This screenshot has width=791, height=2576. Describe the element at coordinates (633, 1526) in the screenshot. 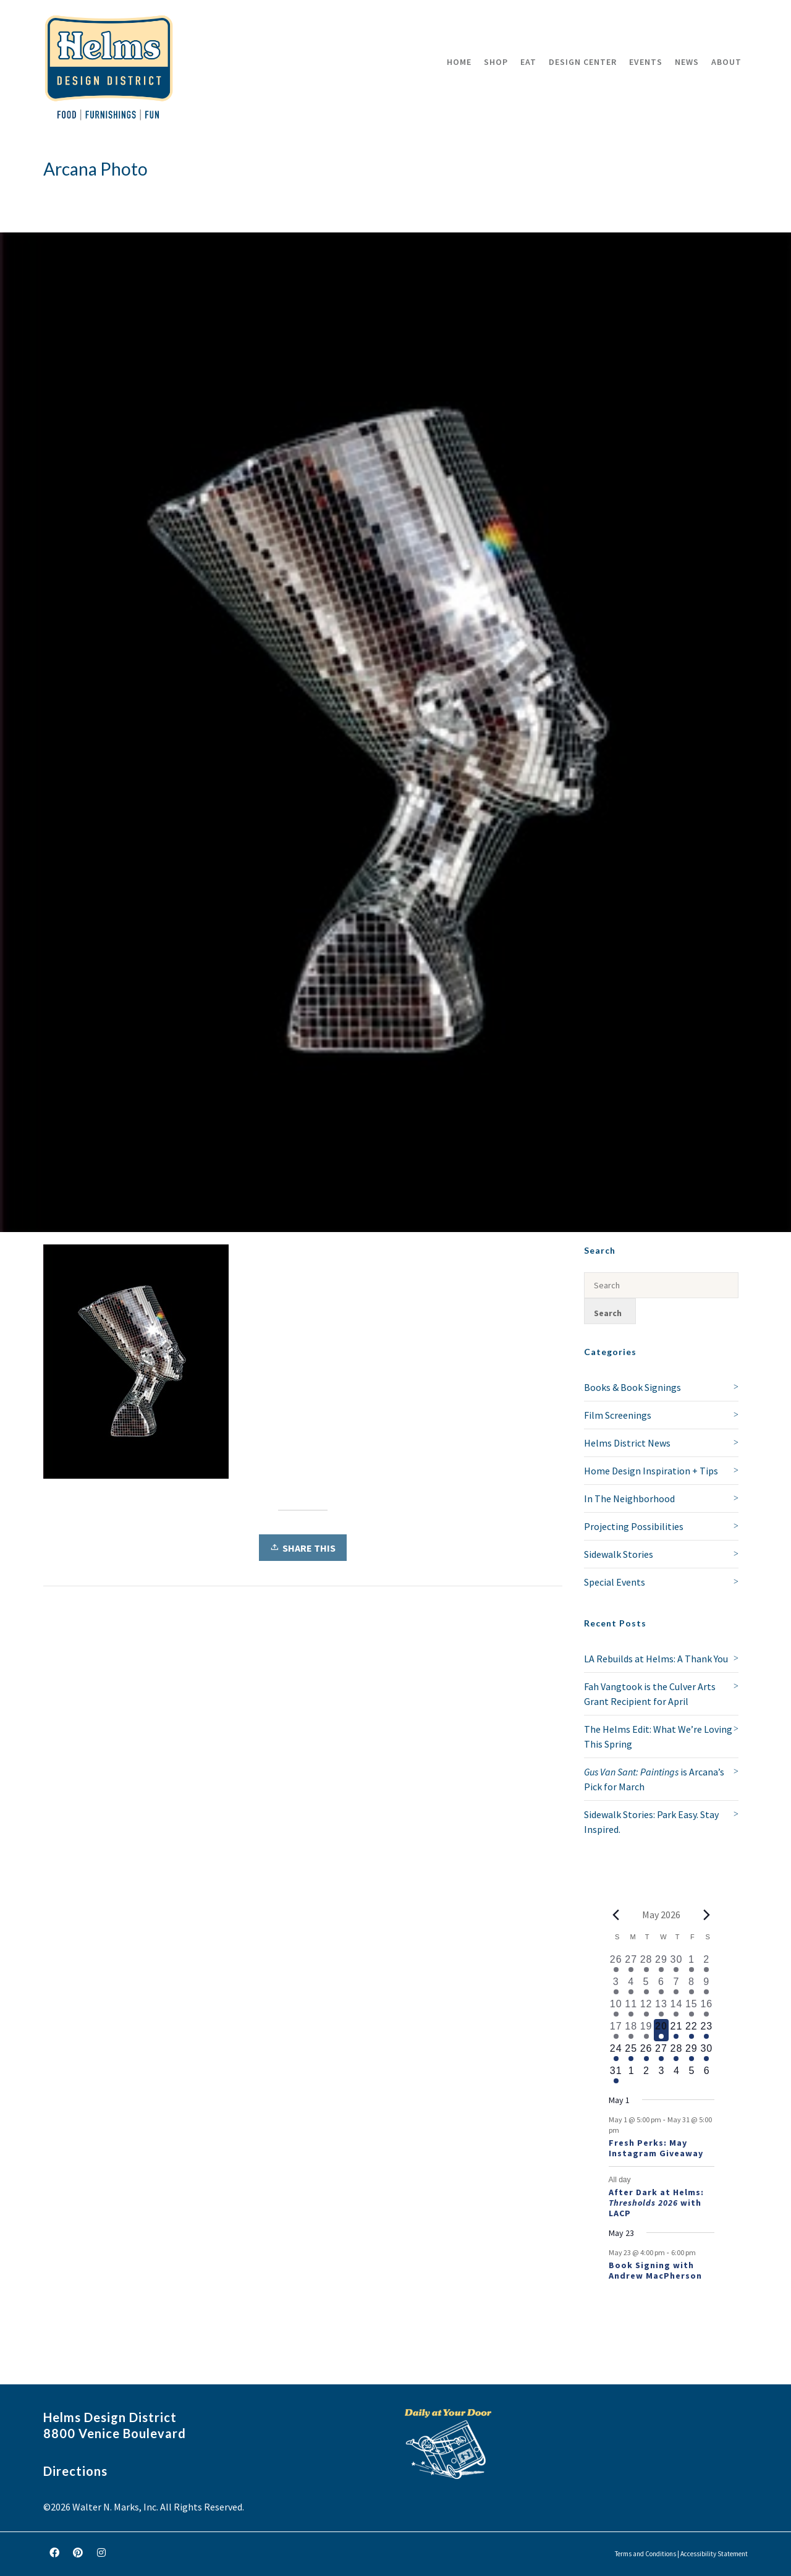

I see `Projecting Possibilities` at that location.